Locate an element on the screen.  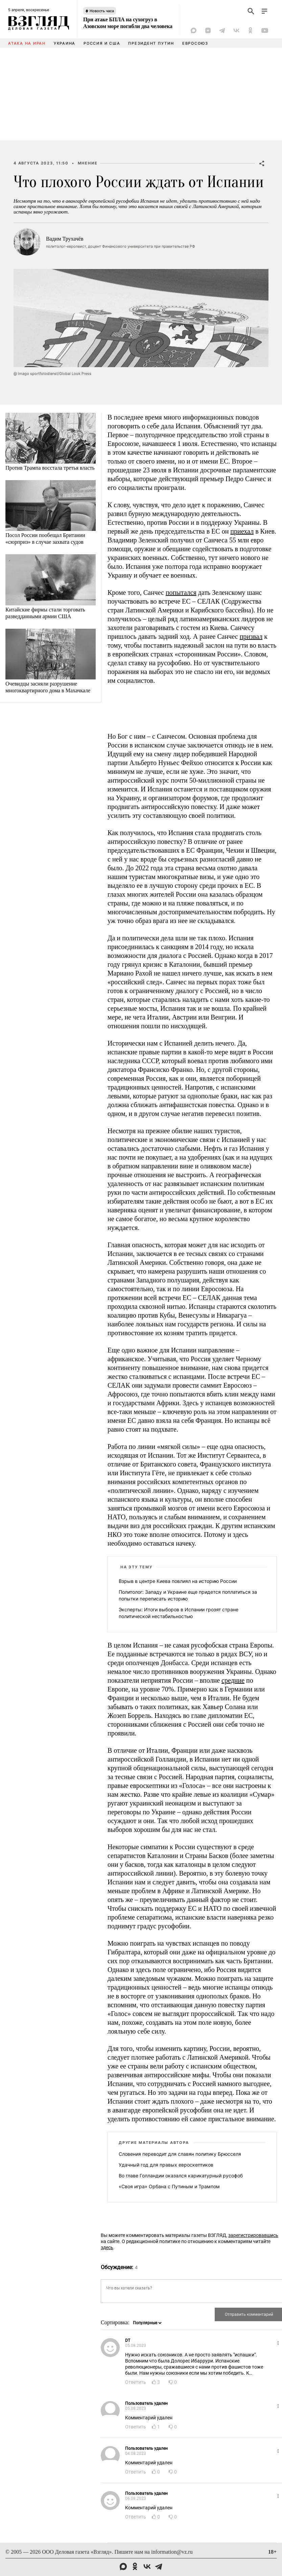
Президент Путин is located at coordinates (151, 43).